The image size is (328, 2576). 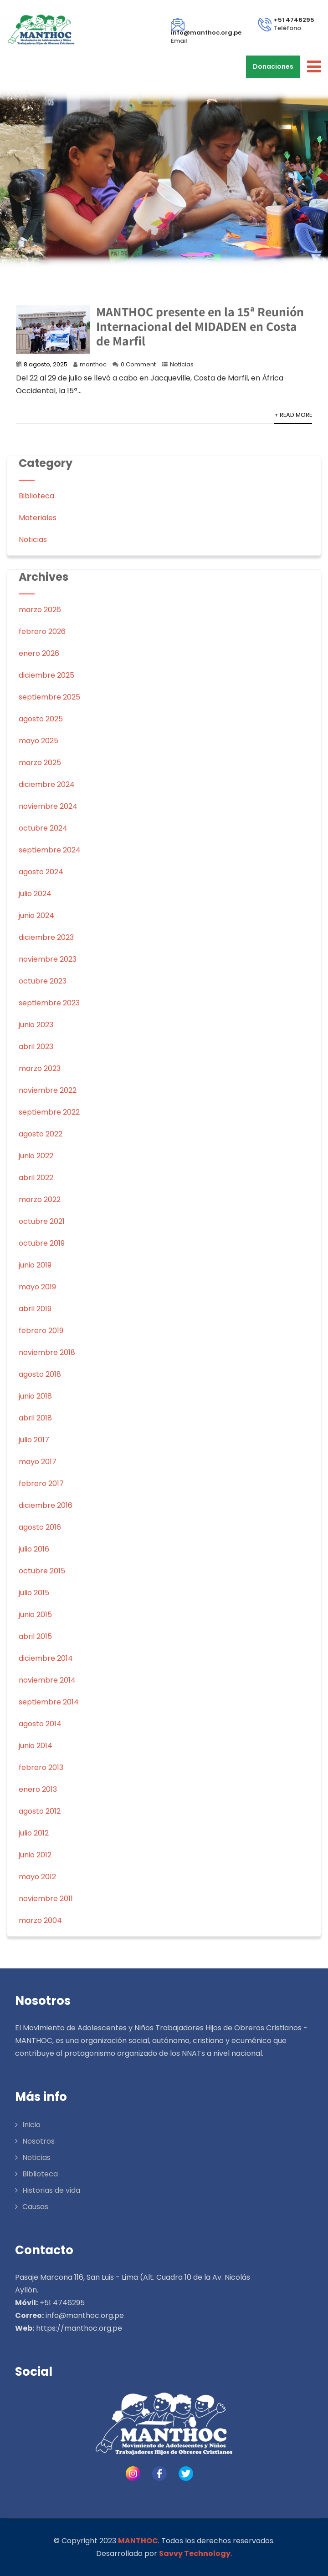 I want to click on octubre 2021, so click(x=42, y=1221).